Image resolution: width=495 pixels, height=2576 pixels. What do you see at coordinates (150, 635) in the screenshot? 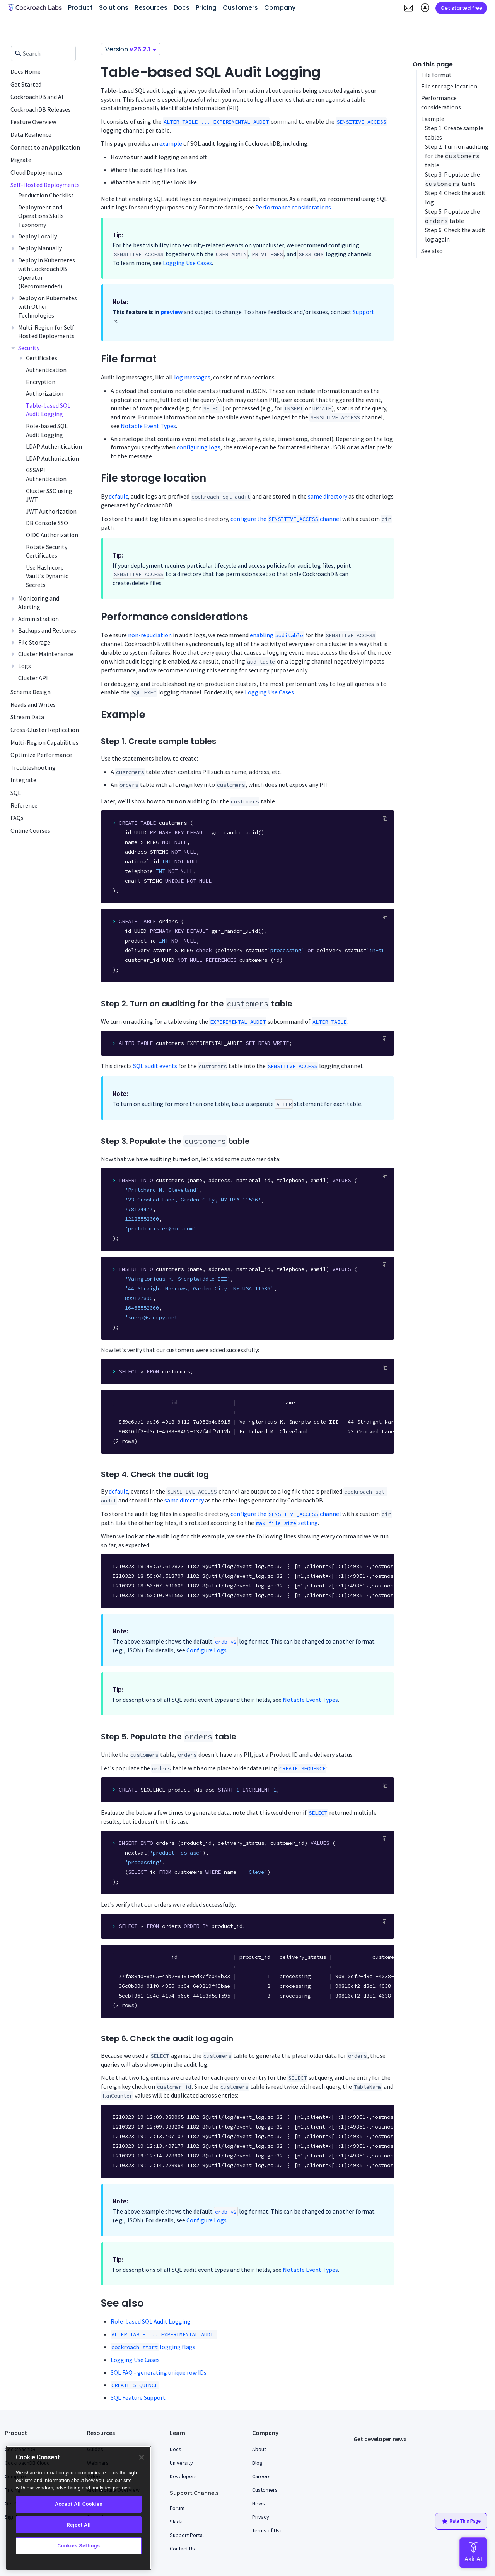
I see `non-repudiation` at bounding box center [150, 635].